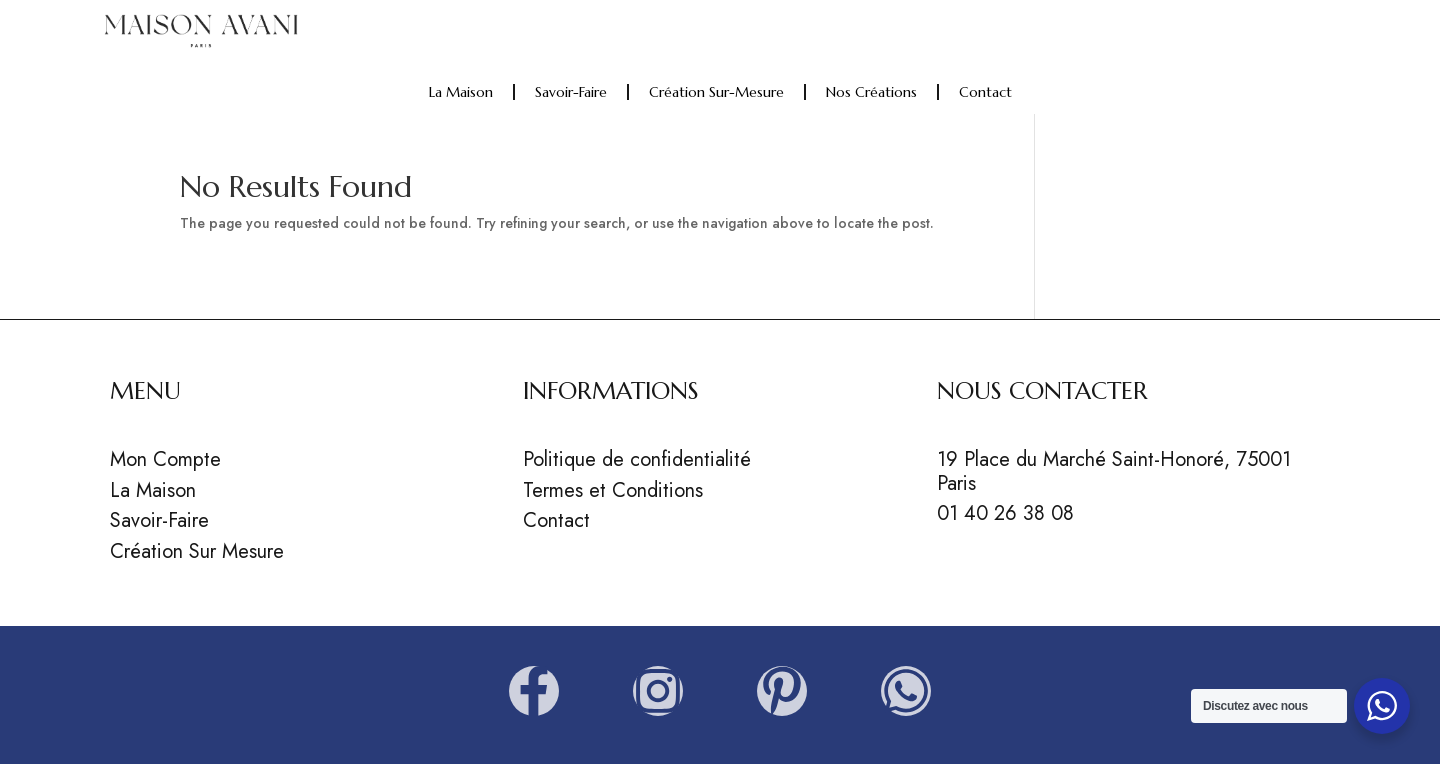 This screenshot has height=764, width=1440. I want to click on Nos Créations, so click(871, 92).